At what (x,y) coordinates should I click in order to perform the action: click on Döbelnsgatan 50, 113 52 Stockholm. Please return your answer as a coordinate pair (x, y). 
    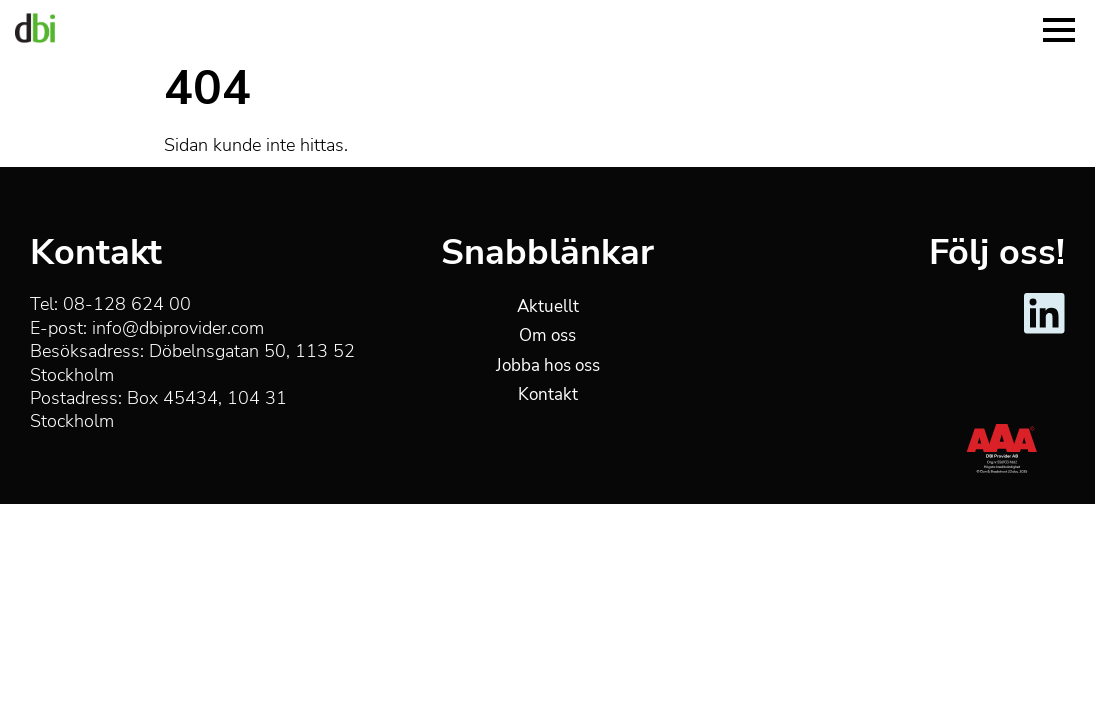
    Looking at the image, I should click on (192, 362).